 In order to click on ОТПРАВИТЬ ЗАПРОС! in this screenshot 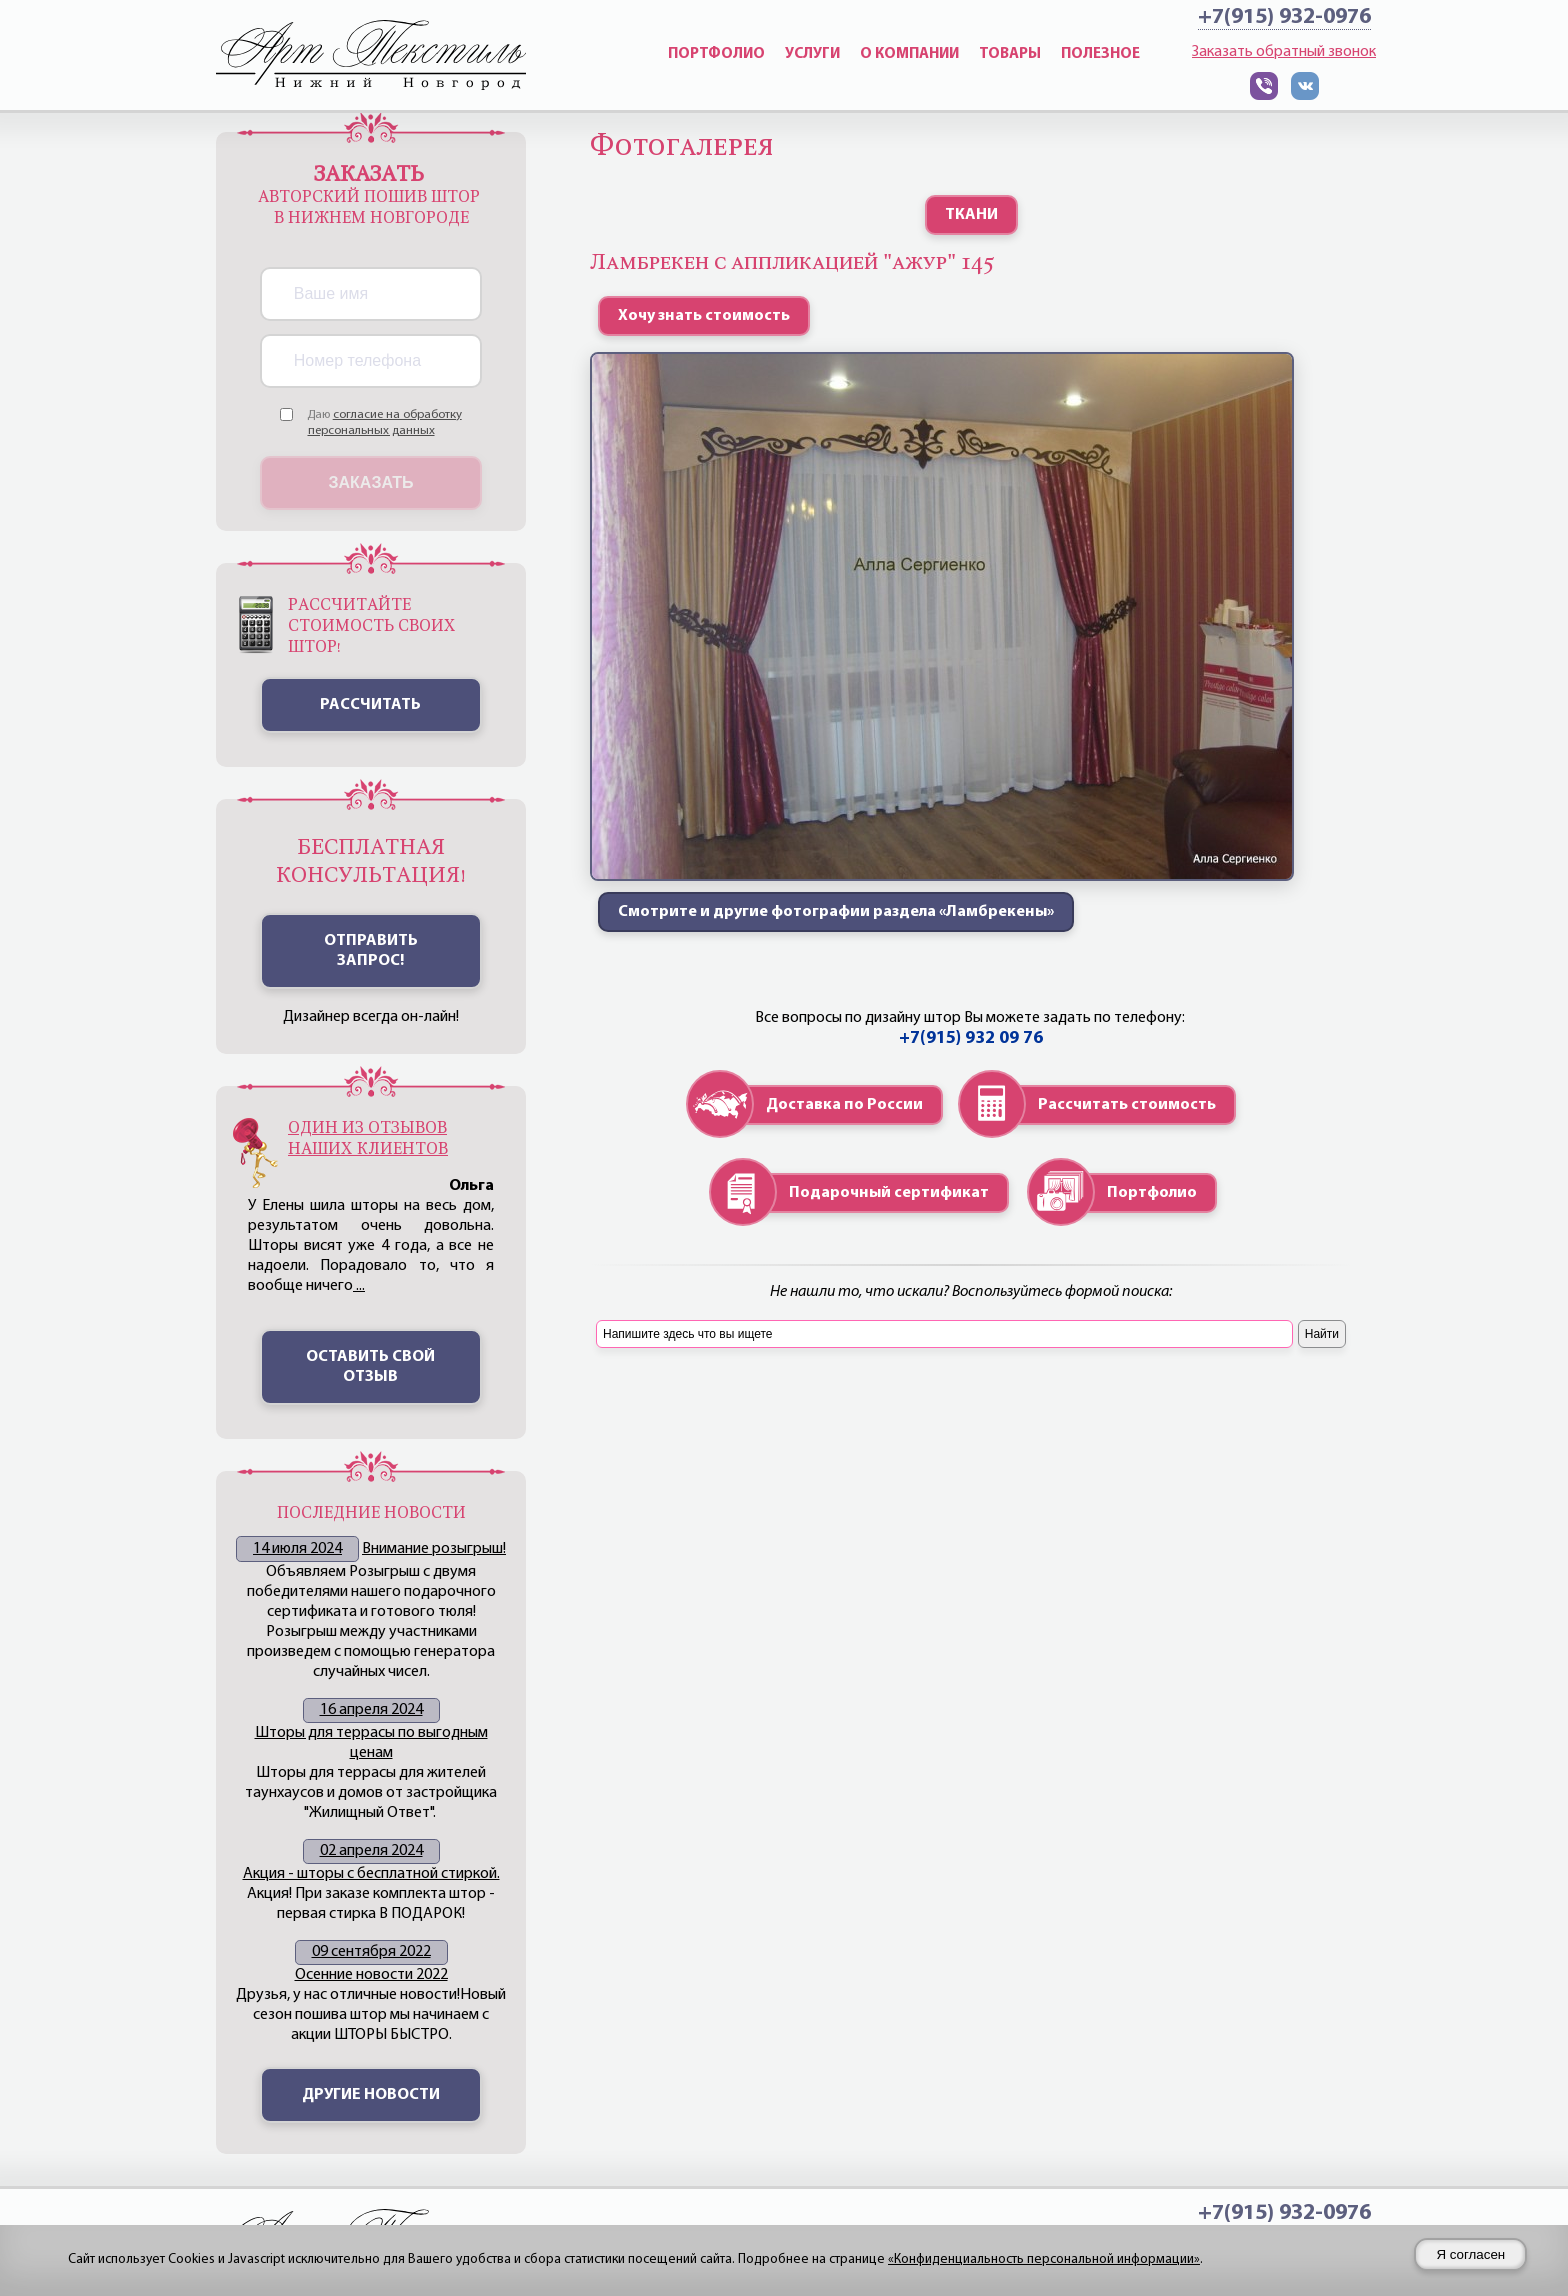, I will do `click(371, 951)`.